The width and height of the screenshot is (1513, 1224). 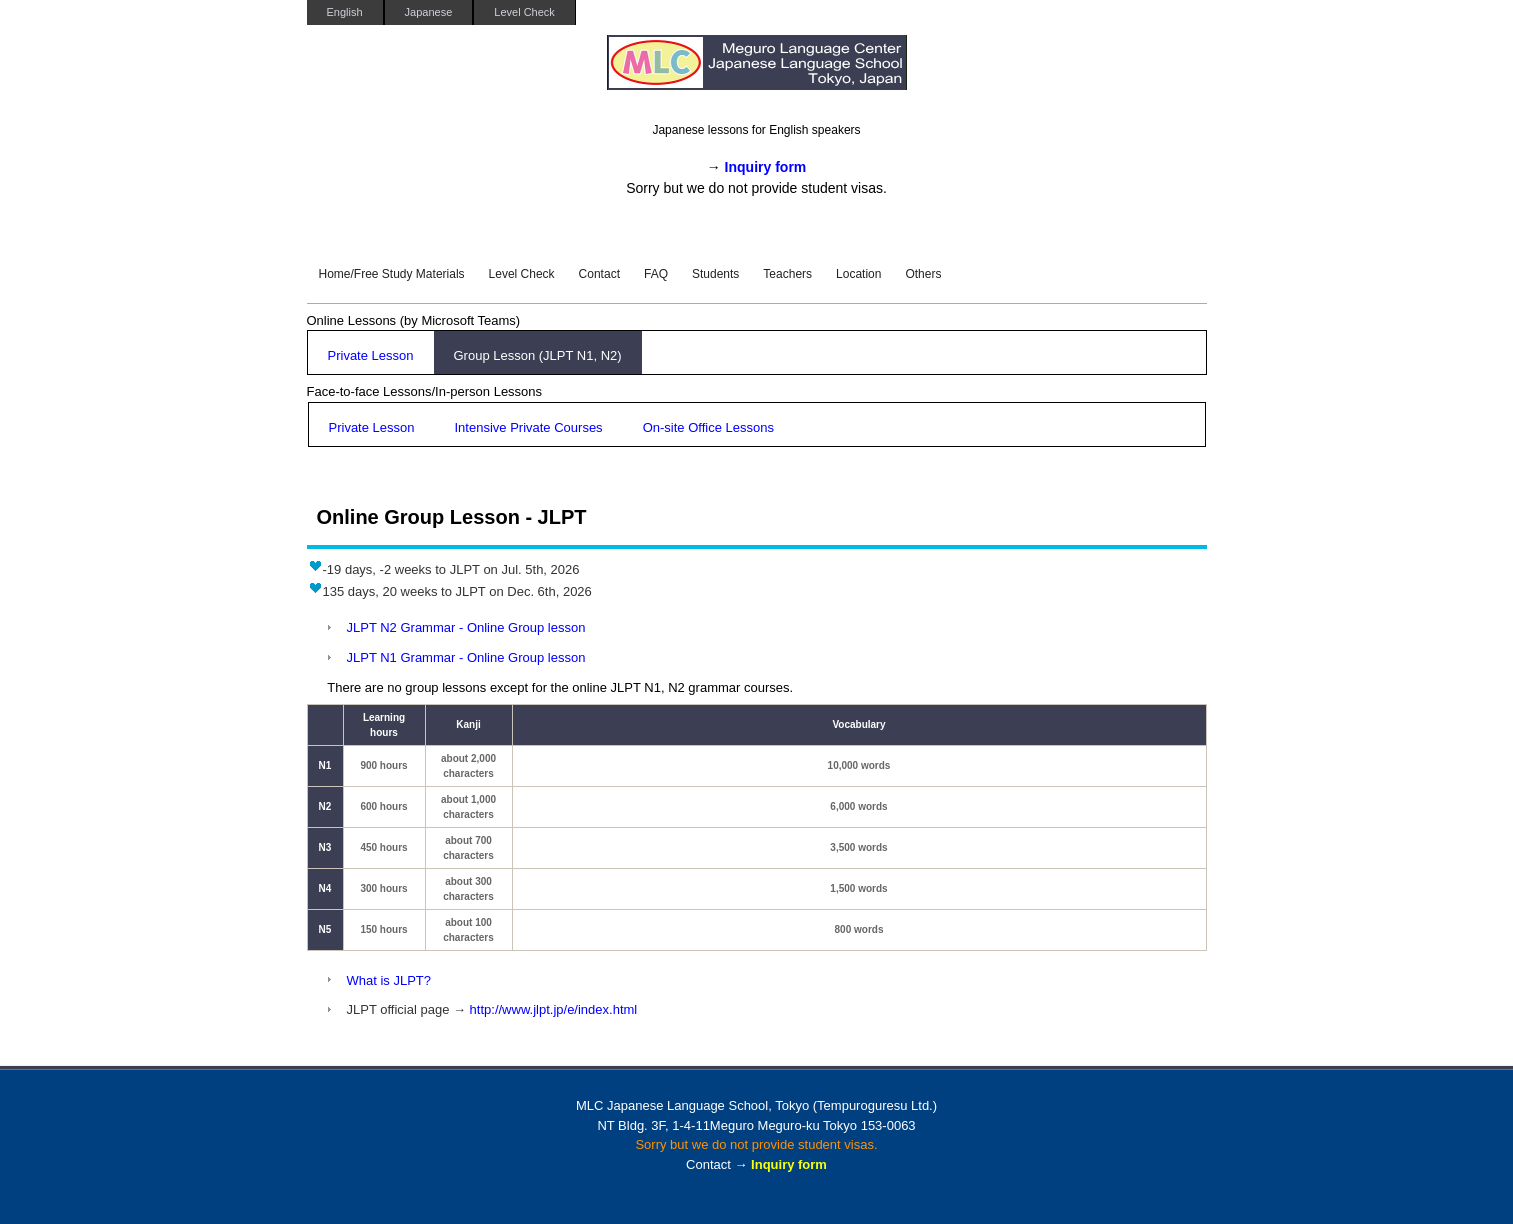 What do you see at coordinates (429, 12) in the screenshot?
I see `Japanese` at bounding box center [429, 12].